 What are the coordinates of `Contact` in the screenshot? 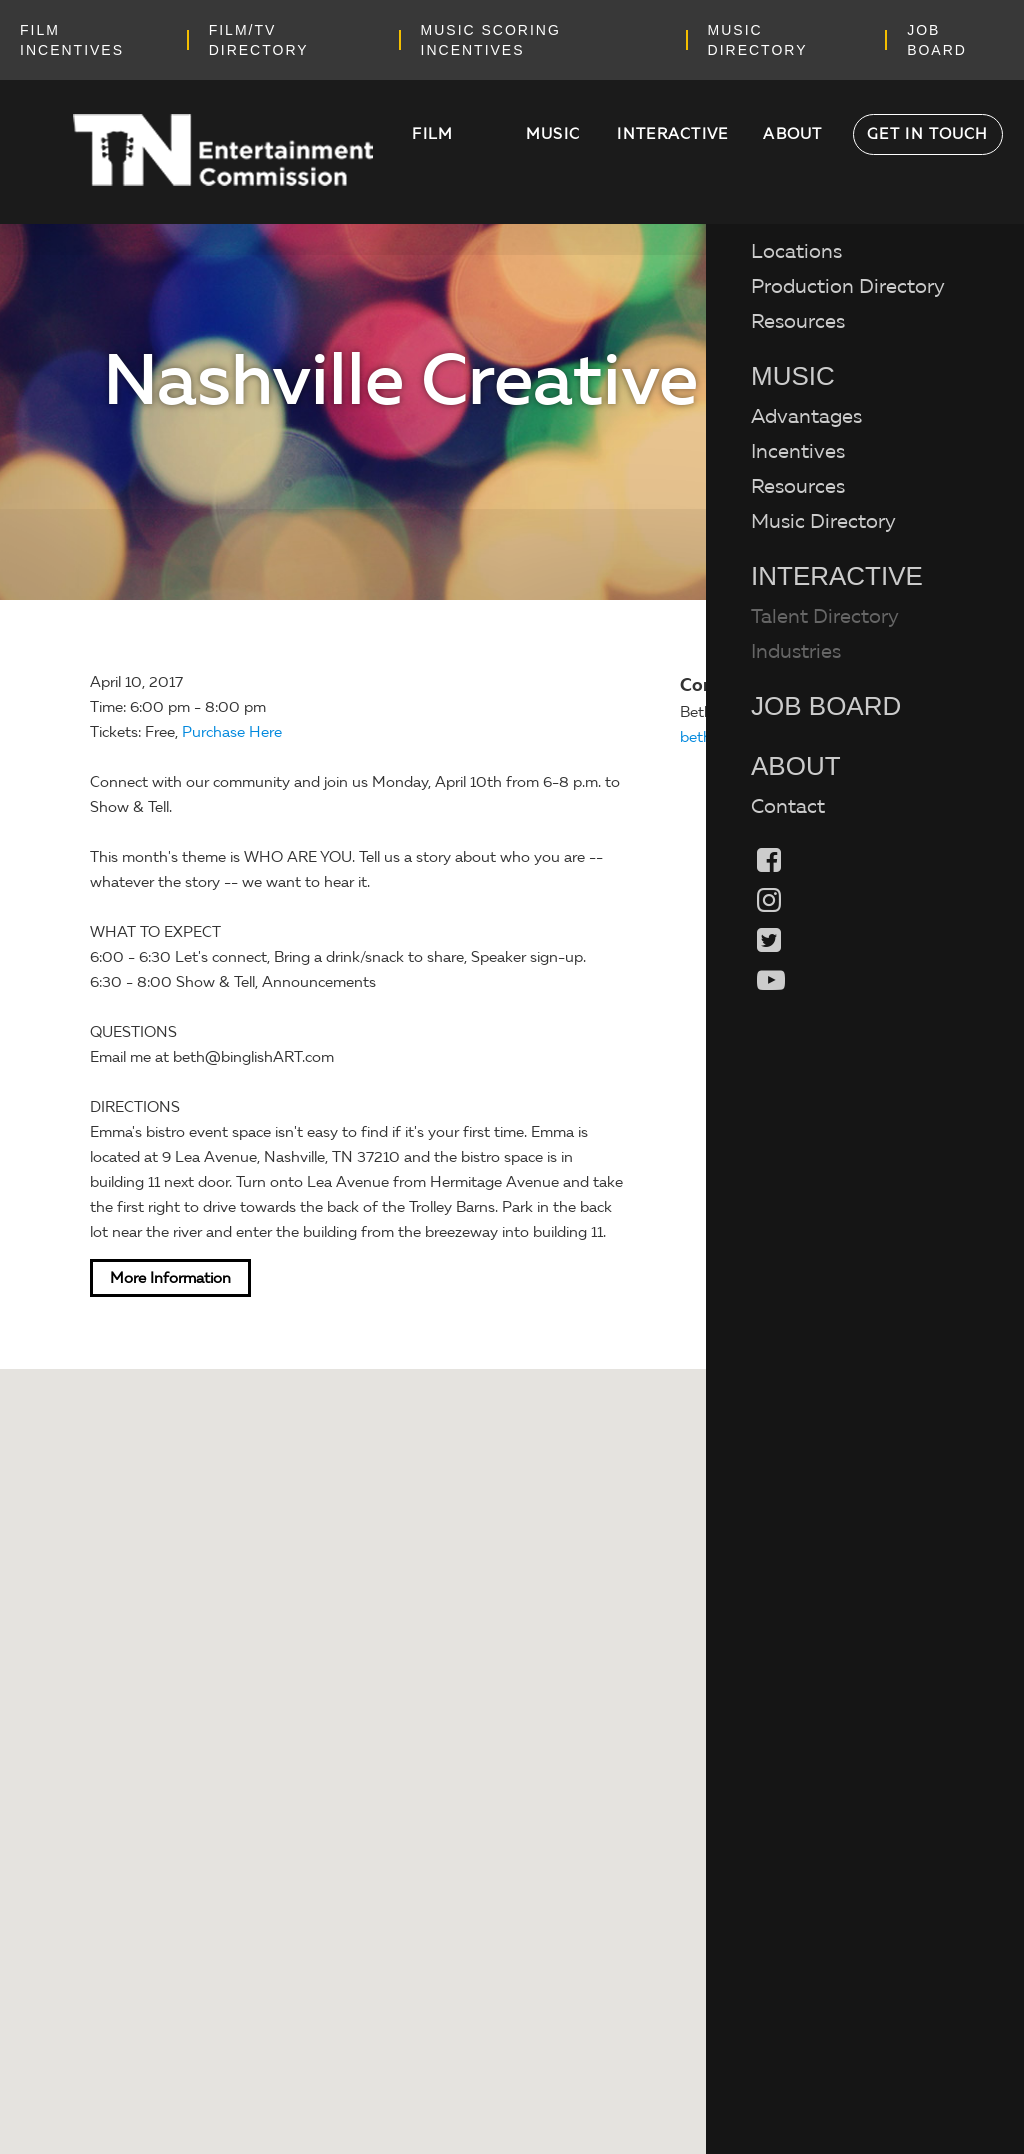 It's located at (788, 806).